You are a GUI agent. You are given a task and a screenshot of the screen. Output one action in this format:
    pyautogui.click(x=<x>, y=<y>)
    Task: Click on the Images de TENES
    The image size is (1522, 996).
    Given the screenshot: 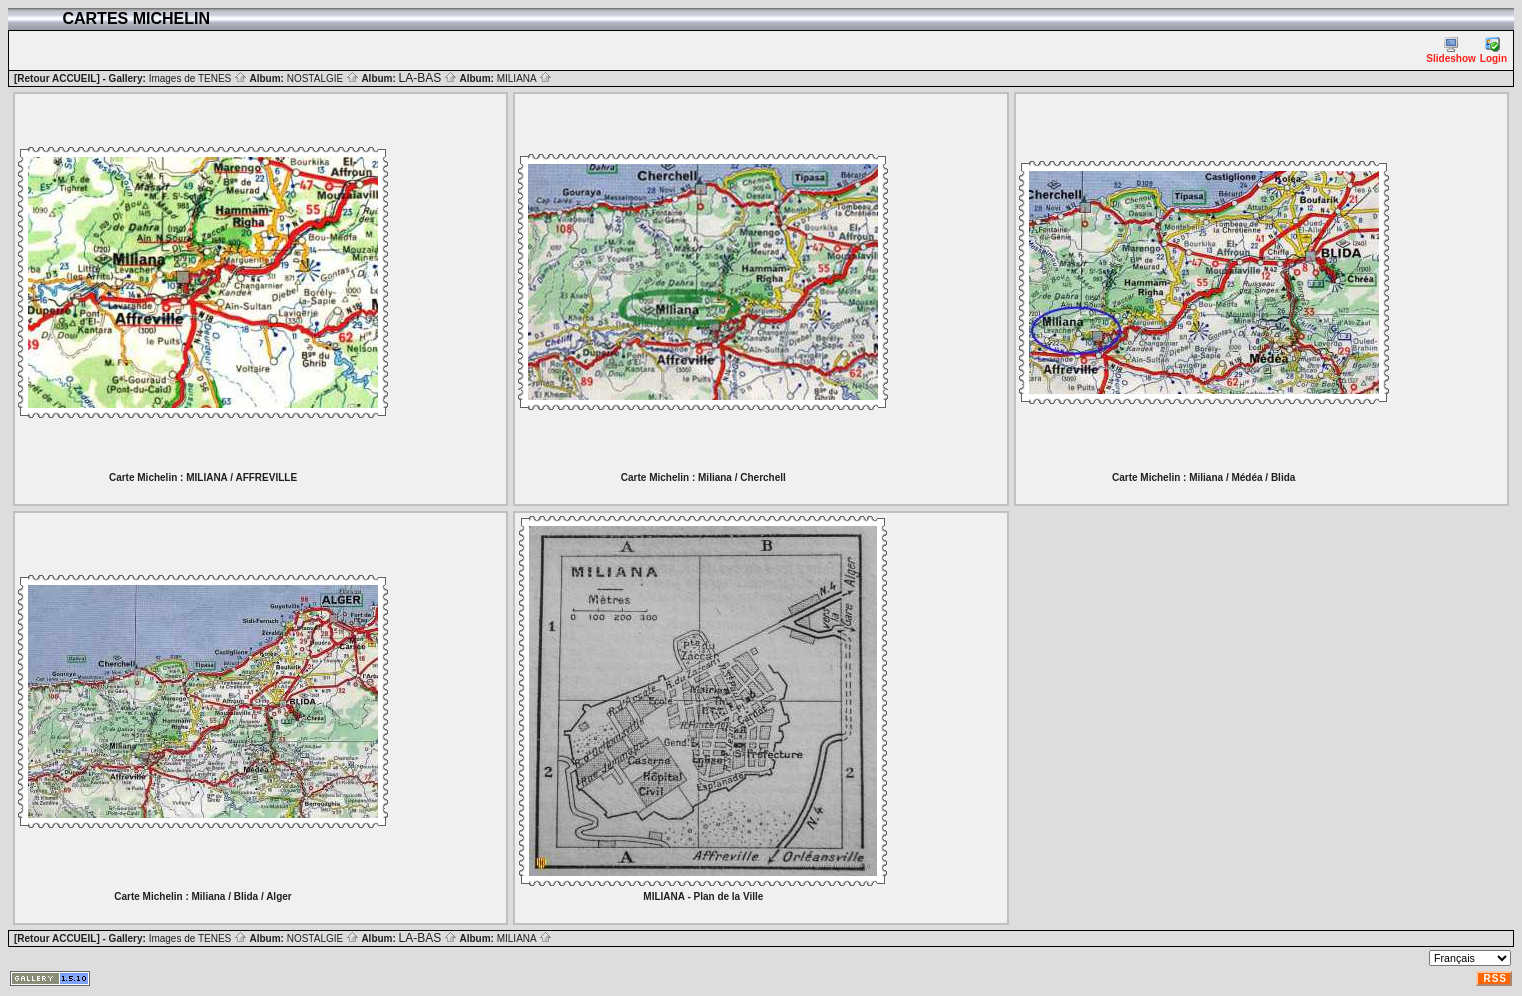 What is the action you would take?
    pyautogui.click(x=198, y=78)
    